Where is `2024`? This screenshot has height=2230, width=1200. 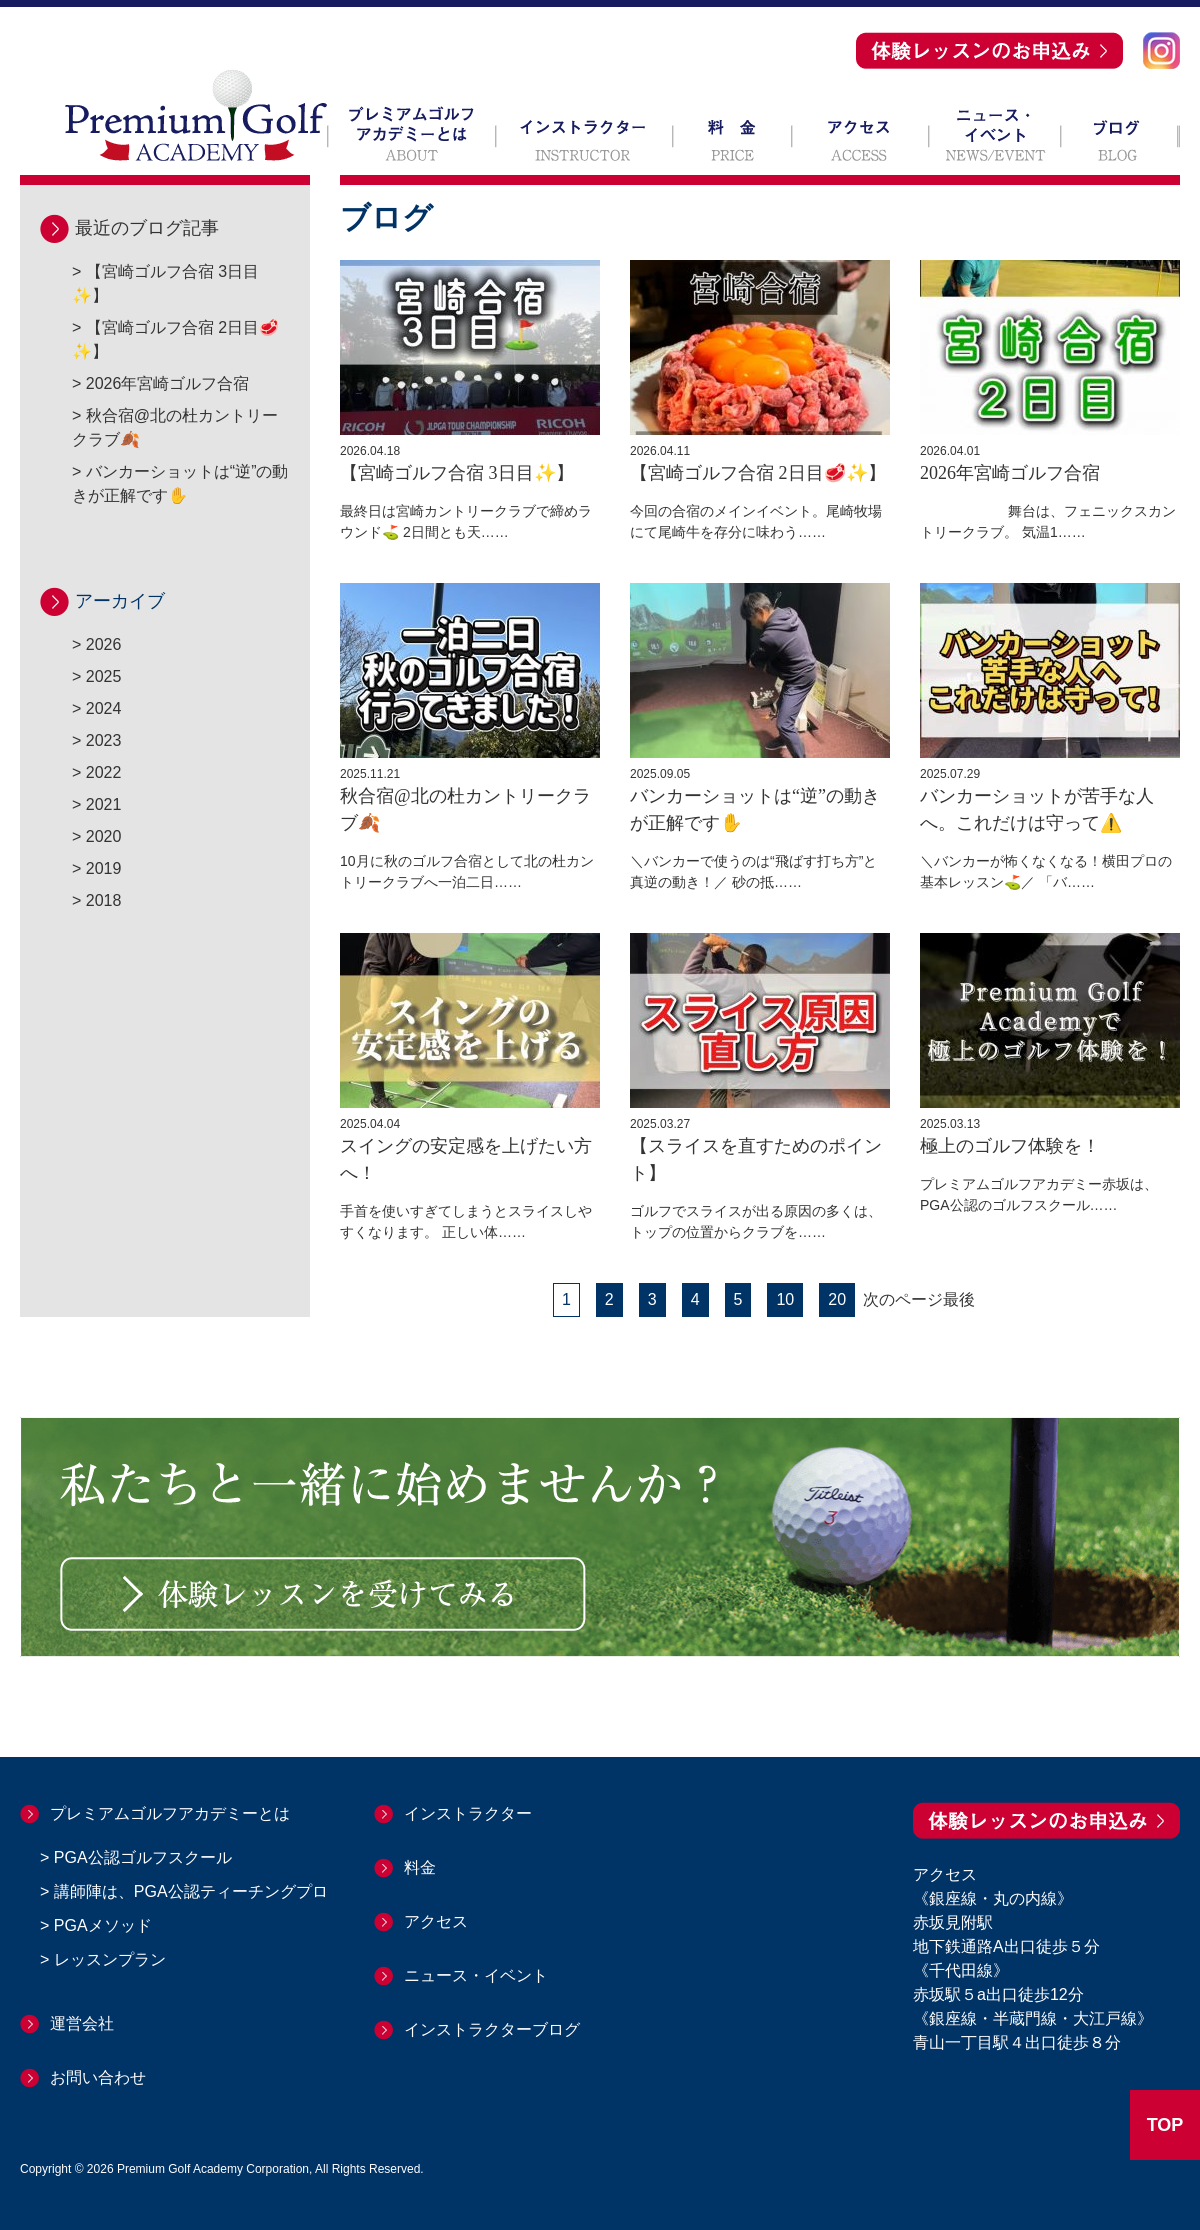 2024 is located at coordinates (104, 708).